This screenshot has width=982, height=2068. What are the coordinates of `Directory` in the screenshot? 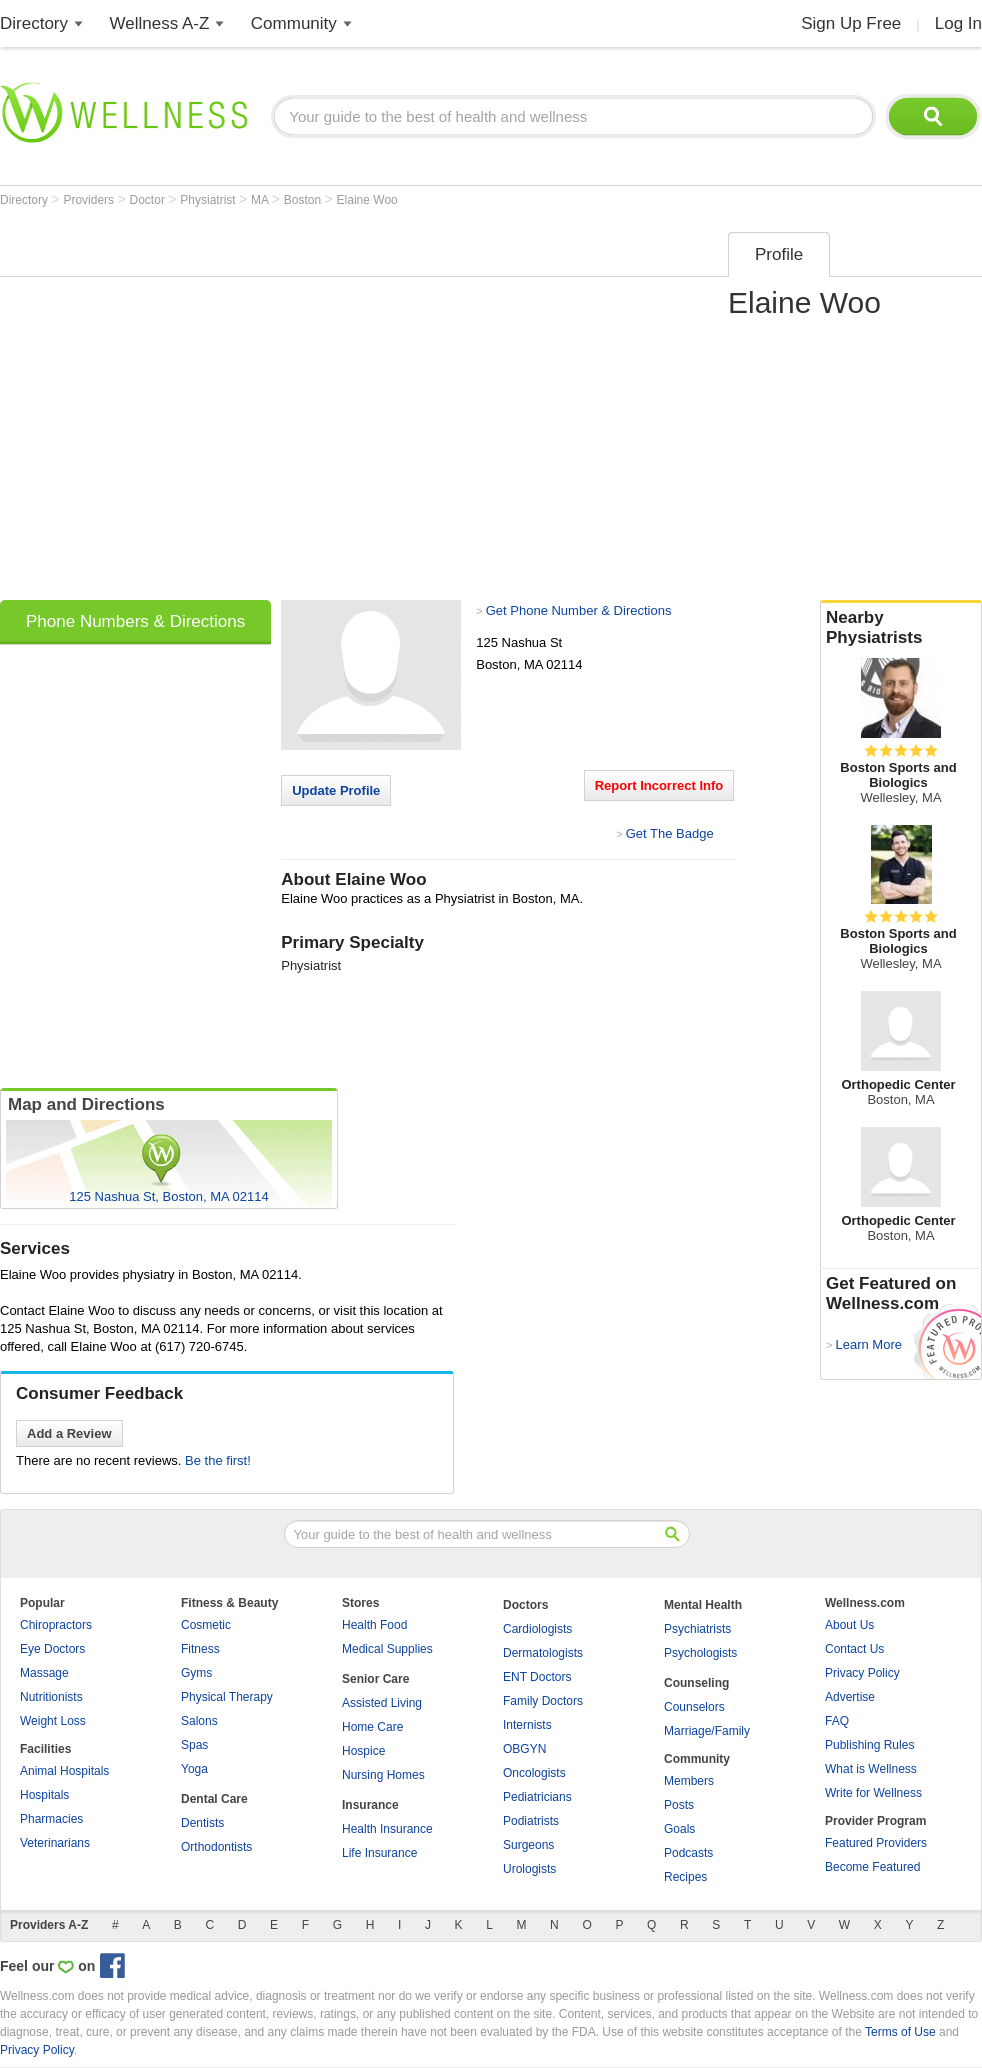 It's located at (34, 23).